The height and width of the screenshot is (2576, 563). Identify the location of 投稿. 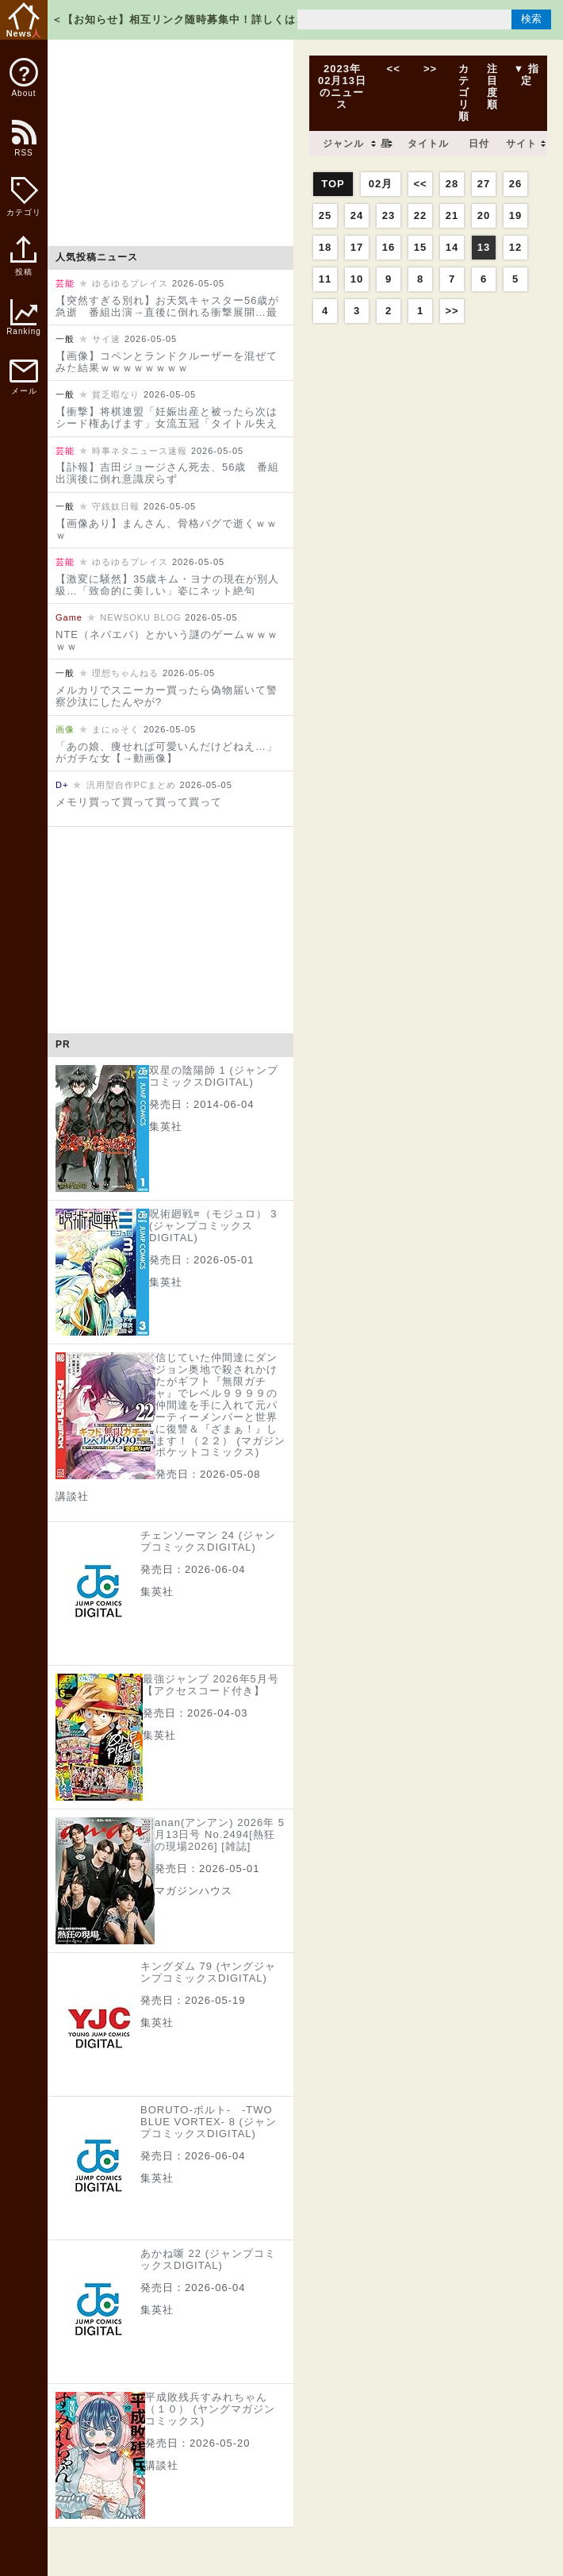
(23, 264).